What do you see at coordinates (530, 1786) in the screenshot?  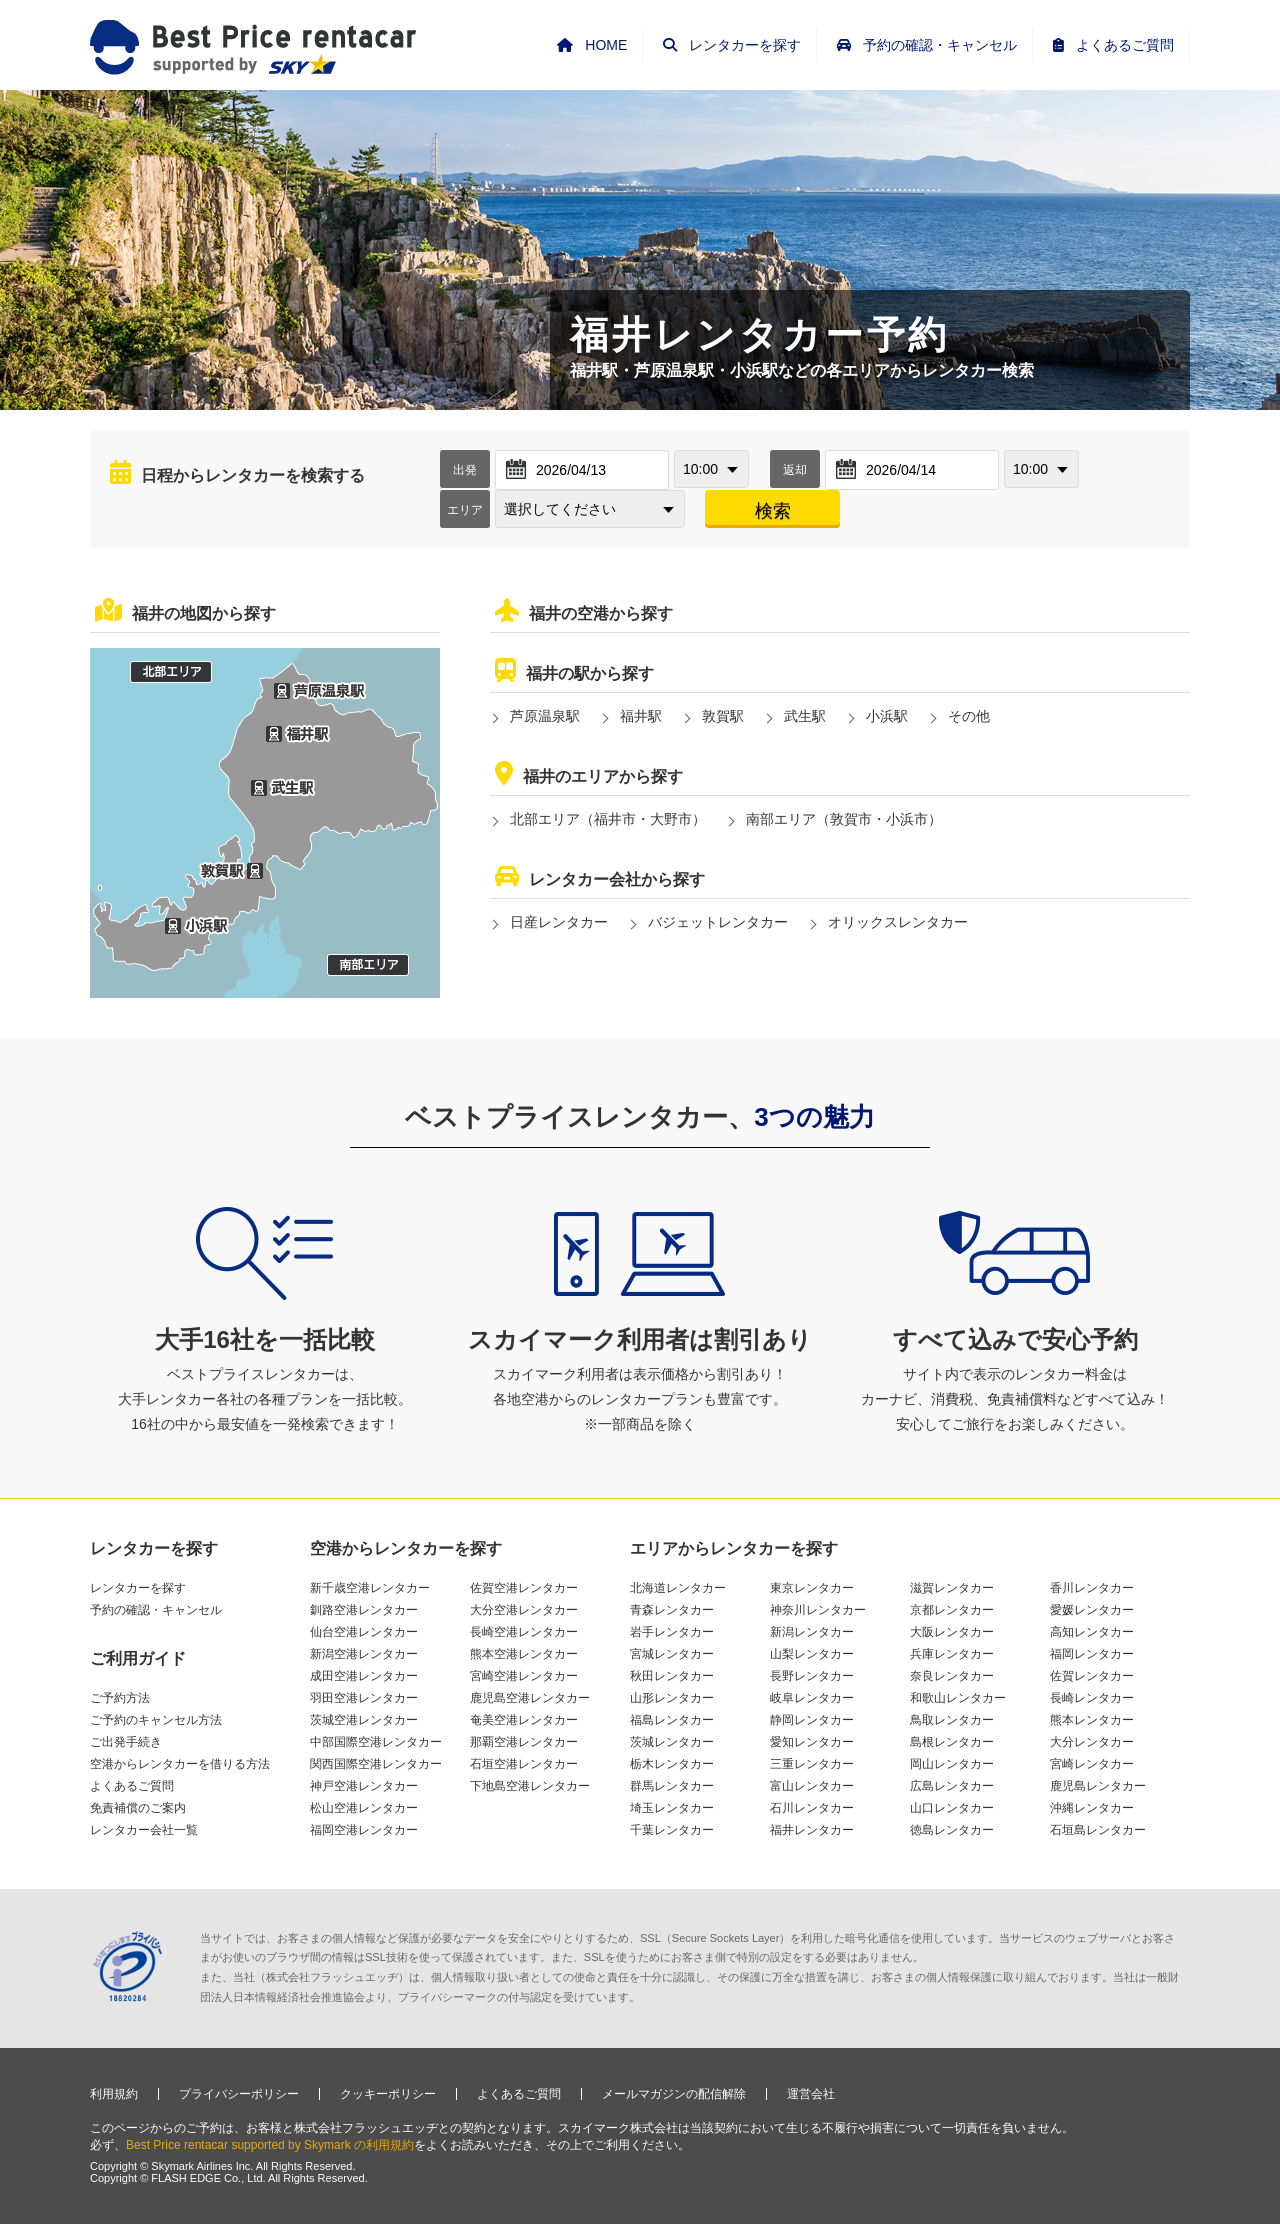 I see `下地島空港レンタカー` at bounding box center [530, 1786].